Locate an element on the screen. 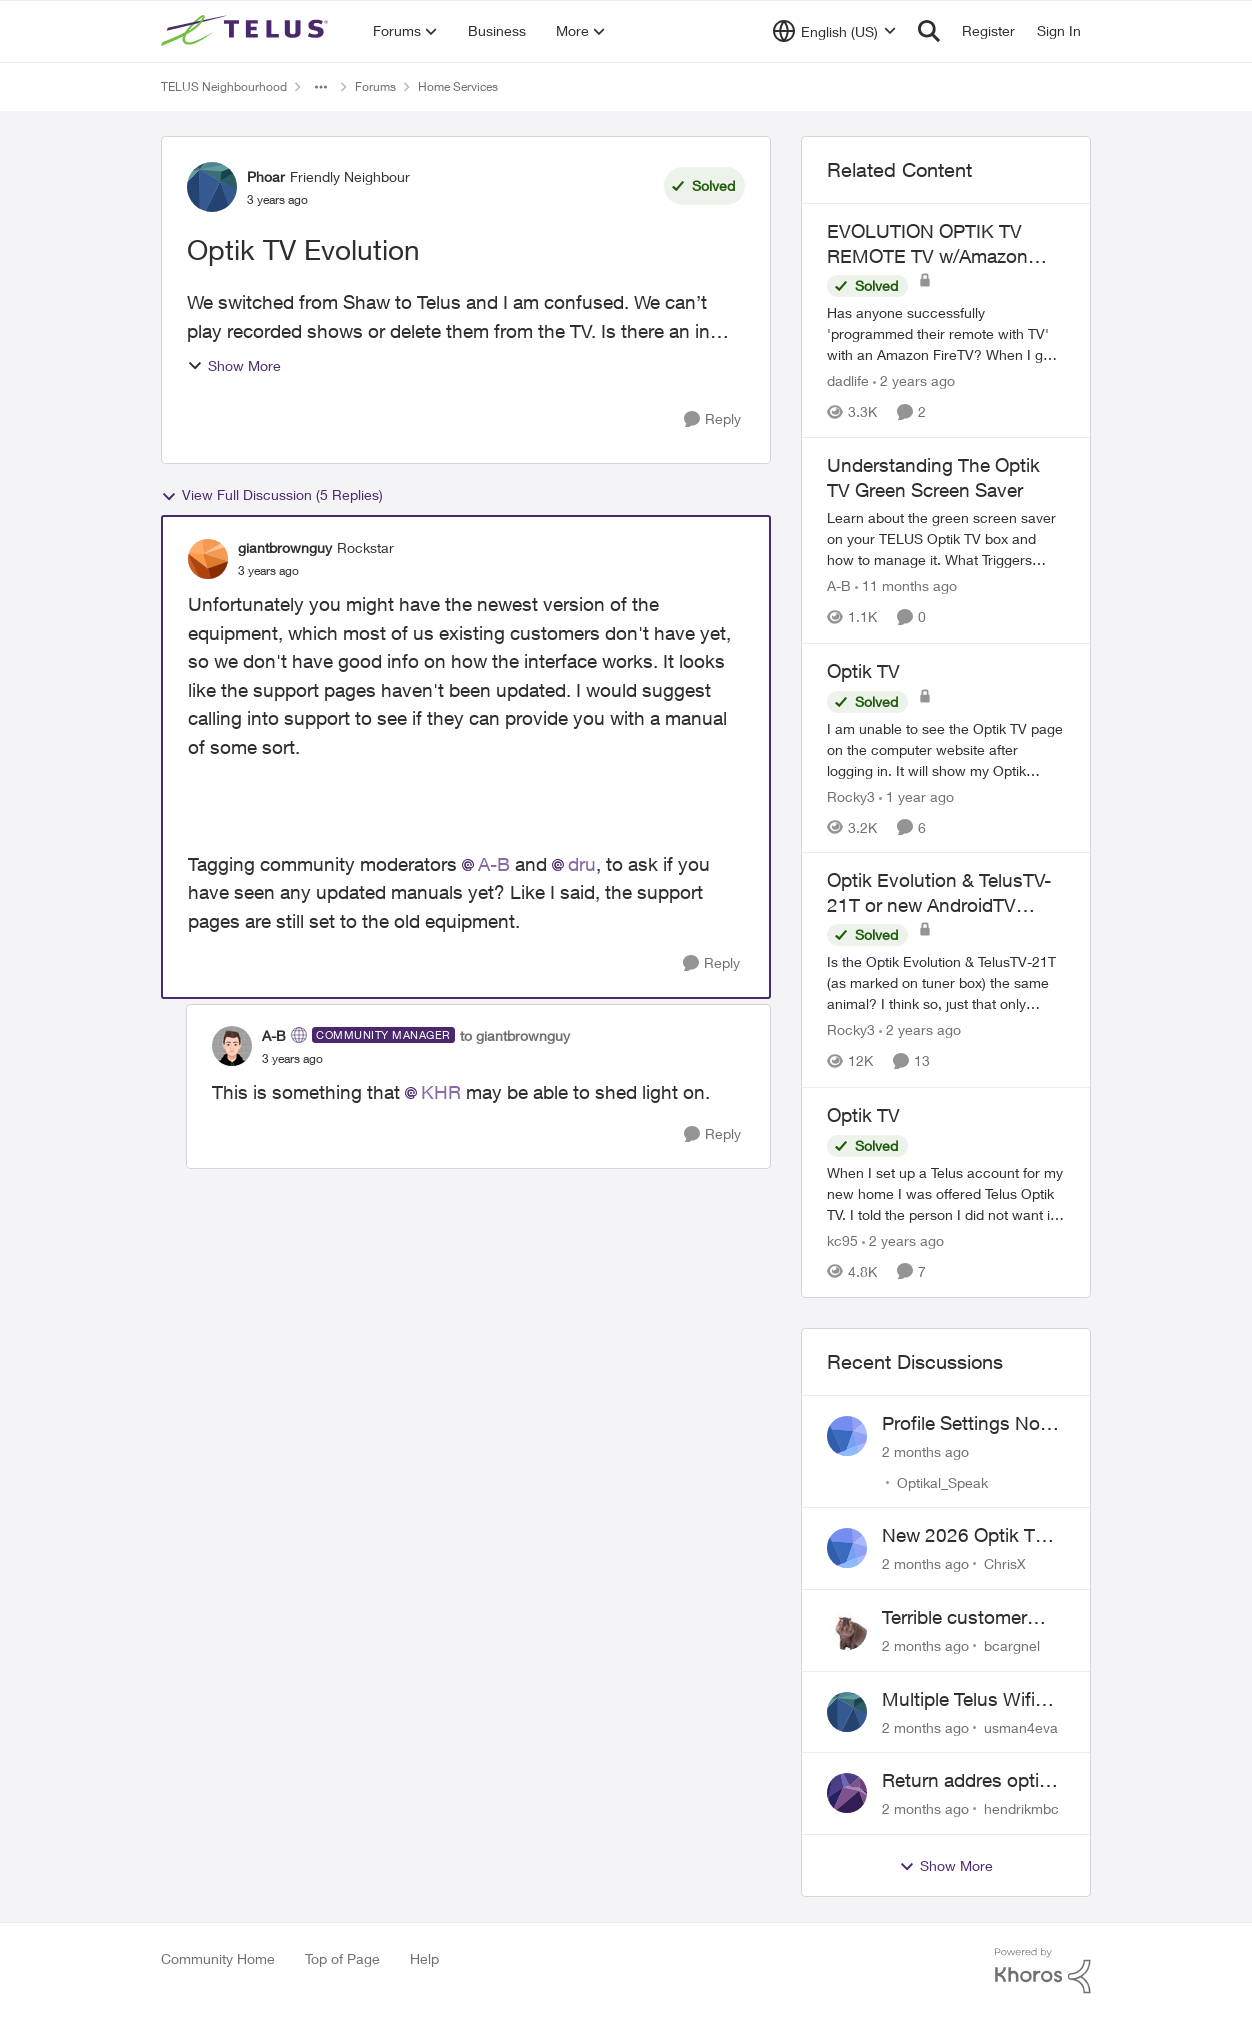 This screenshot has width=1252, height=2019. [2 months ago] is located at coordinates (925, 1450).